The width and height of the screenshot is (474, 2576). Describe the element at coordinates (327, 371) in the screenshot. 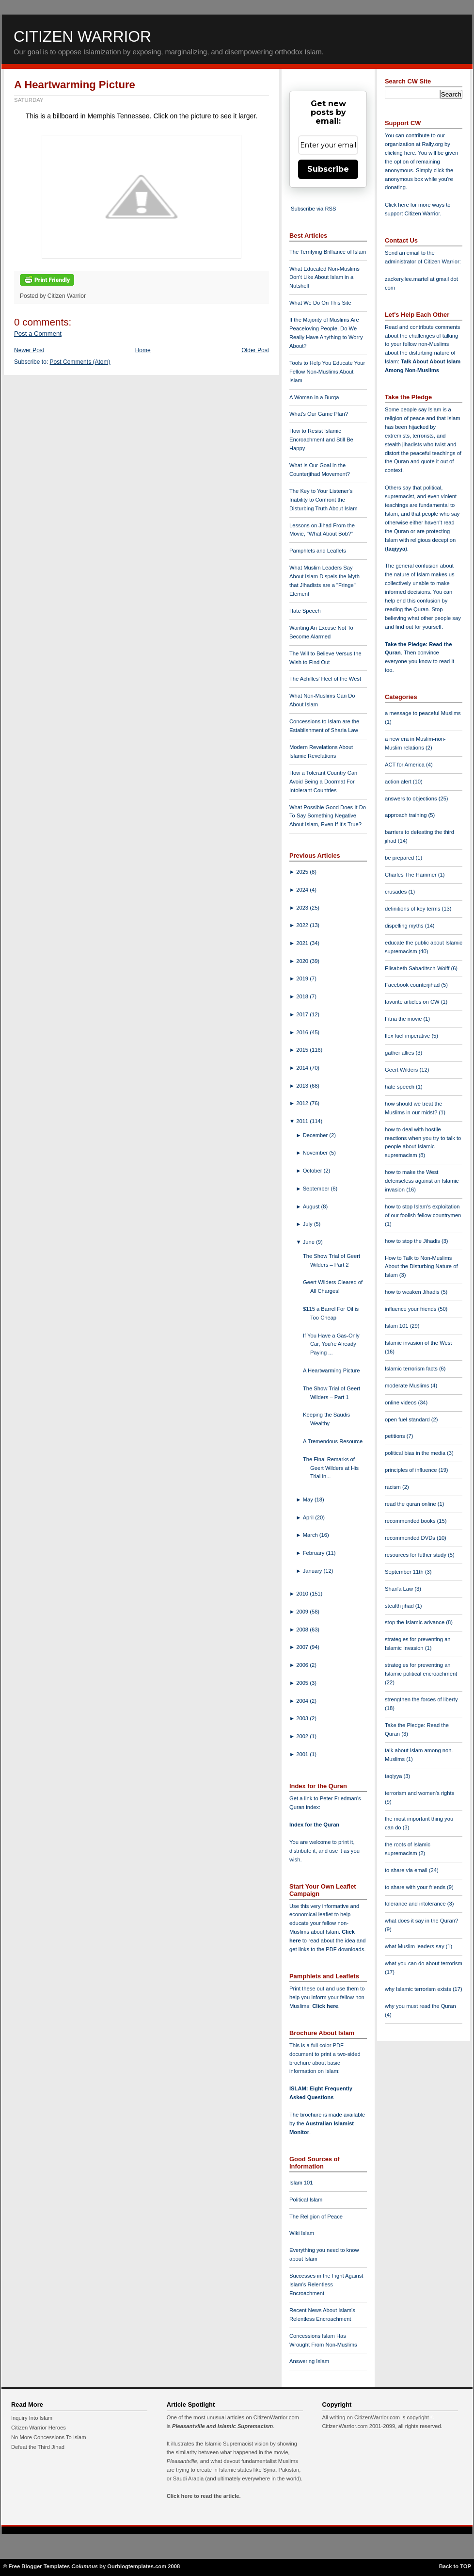

I see `Tools to Help You Educate Your Fellow Non-Muslims About Islam` at that location.